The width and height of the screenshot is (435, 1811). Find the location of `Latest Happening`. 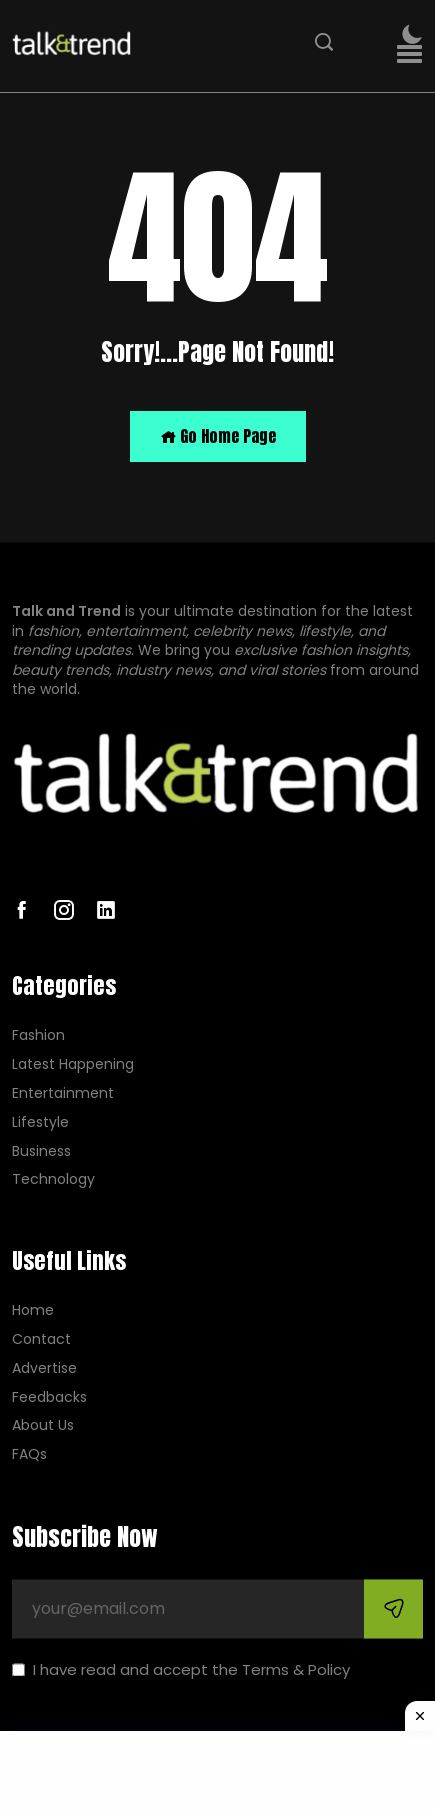

Latest Happening is located at coordinates (73, 1065).